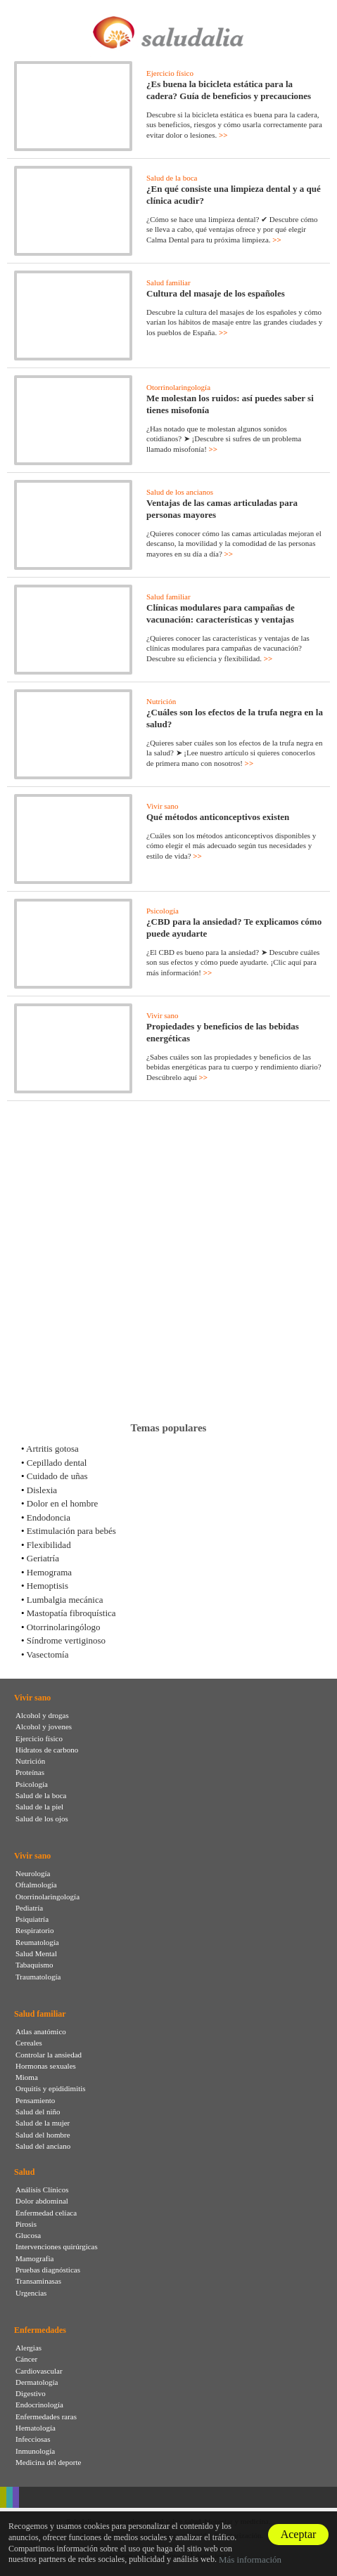  What do you see at coordinates (57, 1462) in the screenshot?
I see `Cepillado dental` at bounding box center [57, 1462].